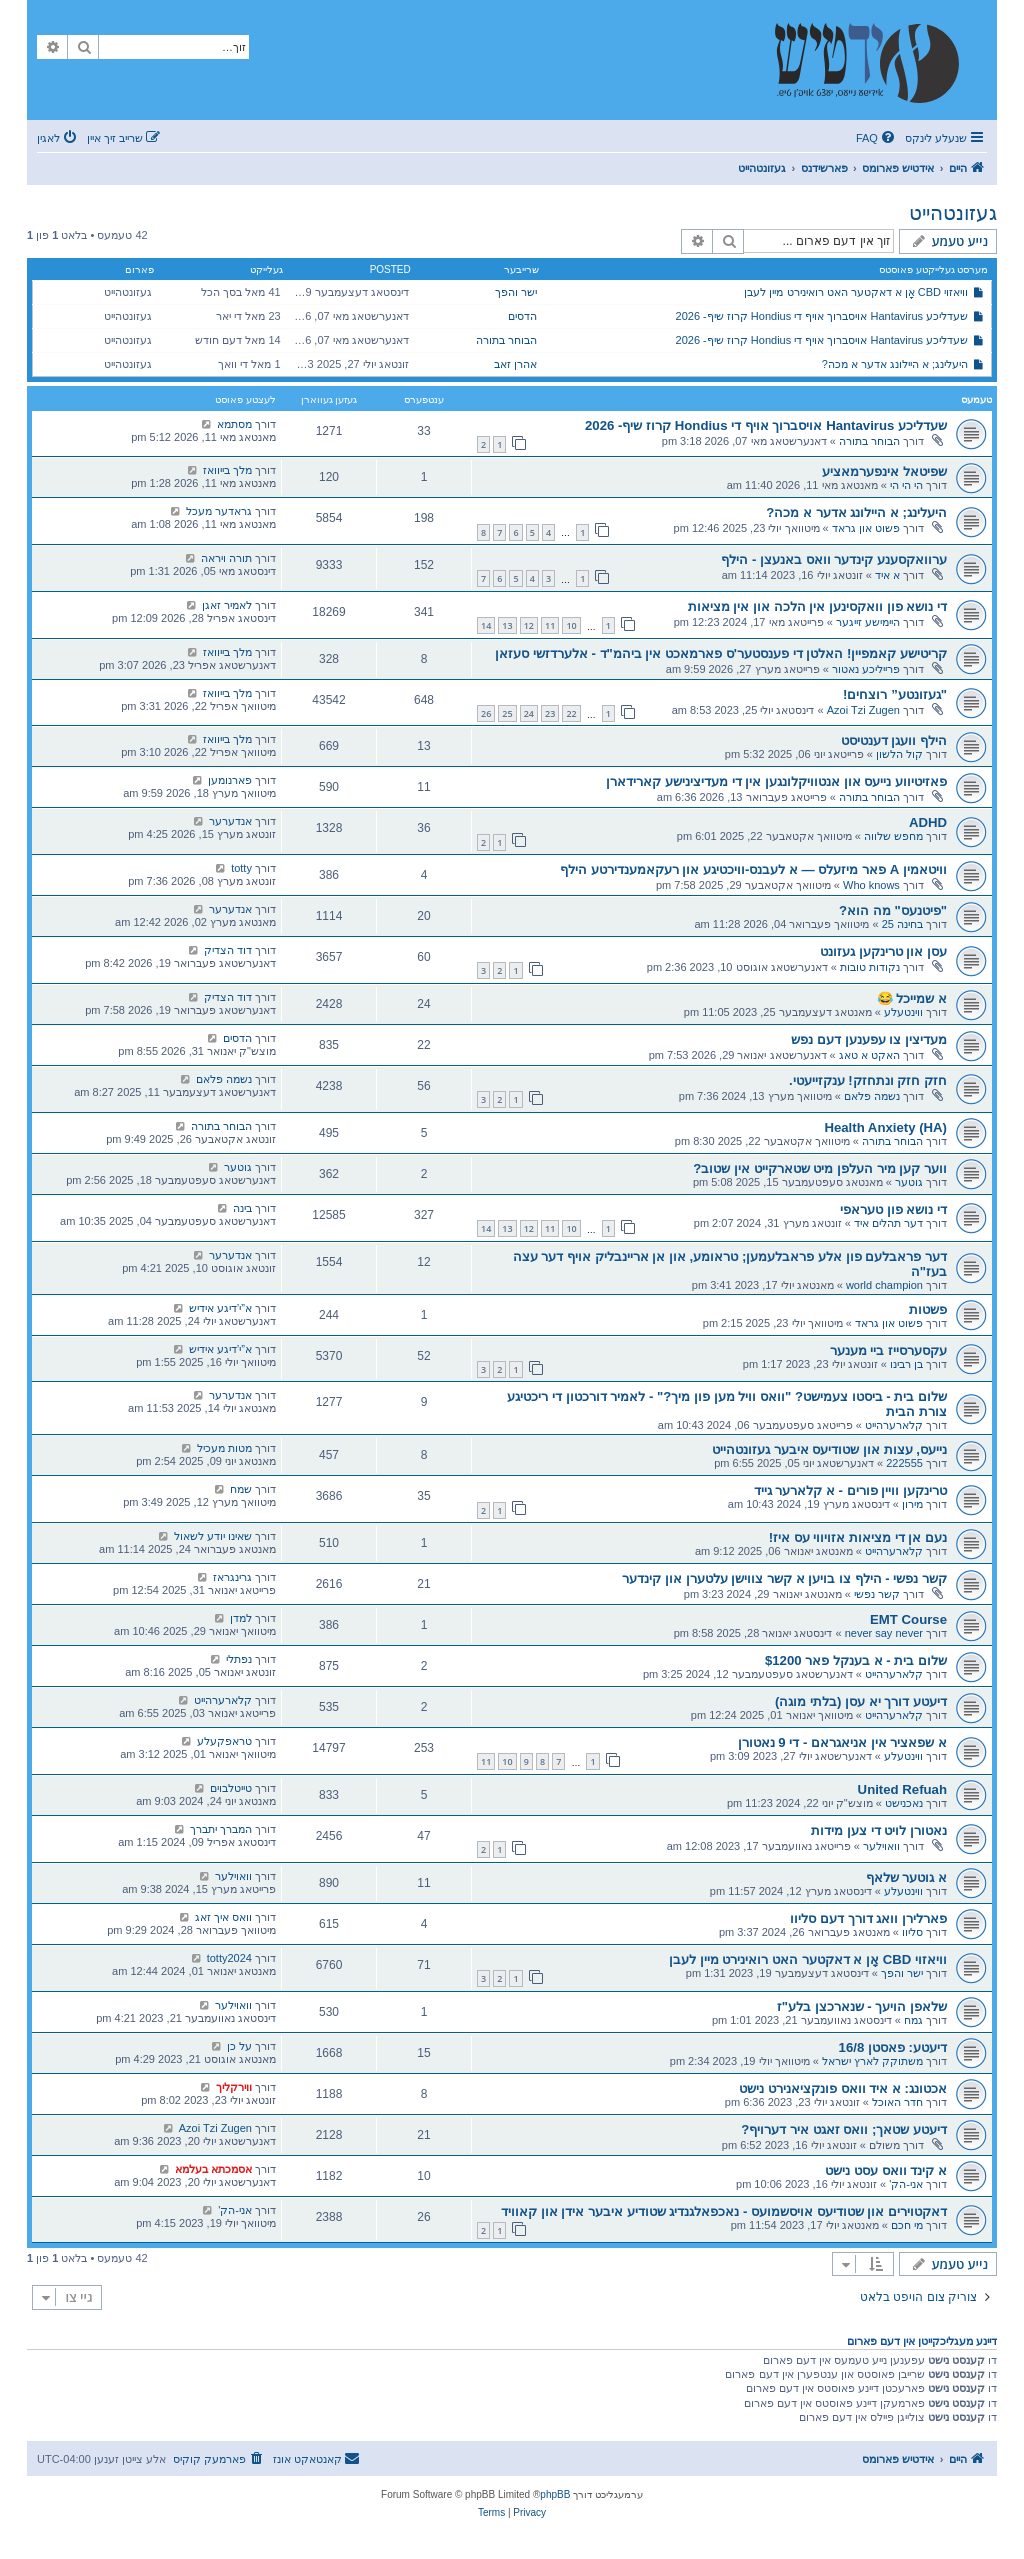  I want to click on קול הלשון, so click(899, 754).